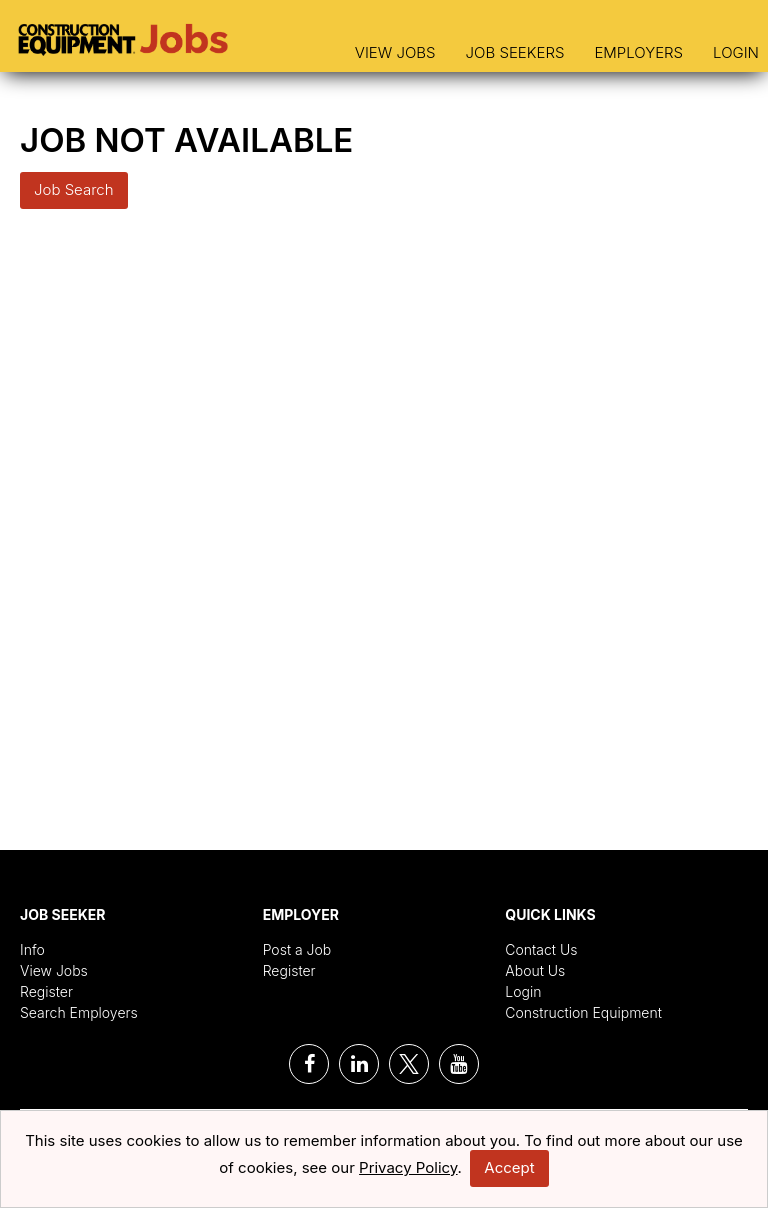 The height and width of the screenshot is (1208, 768). Describe the element at coordinates (46, 991) in the screenshot. I see `Register` at that location.